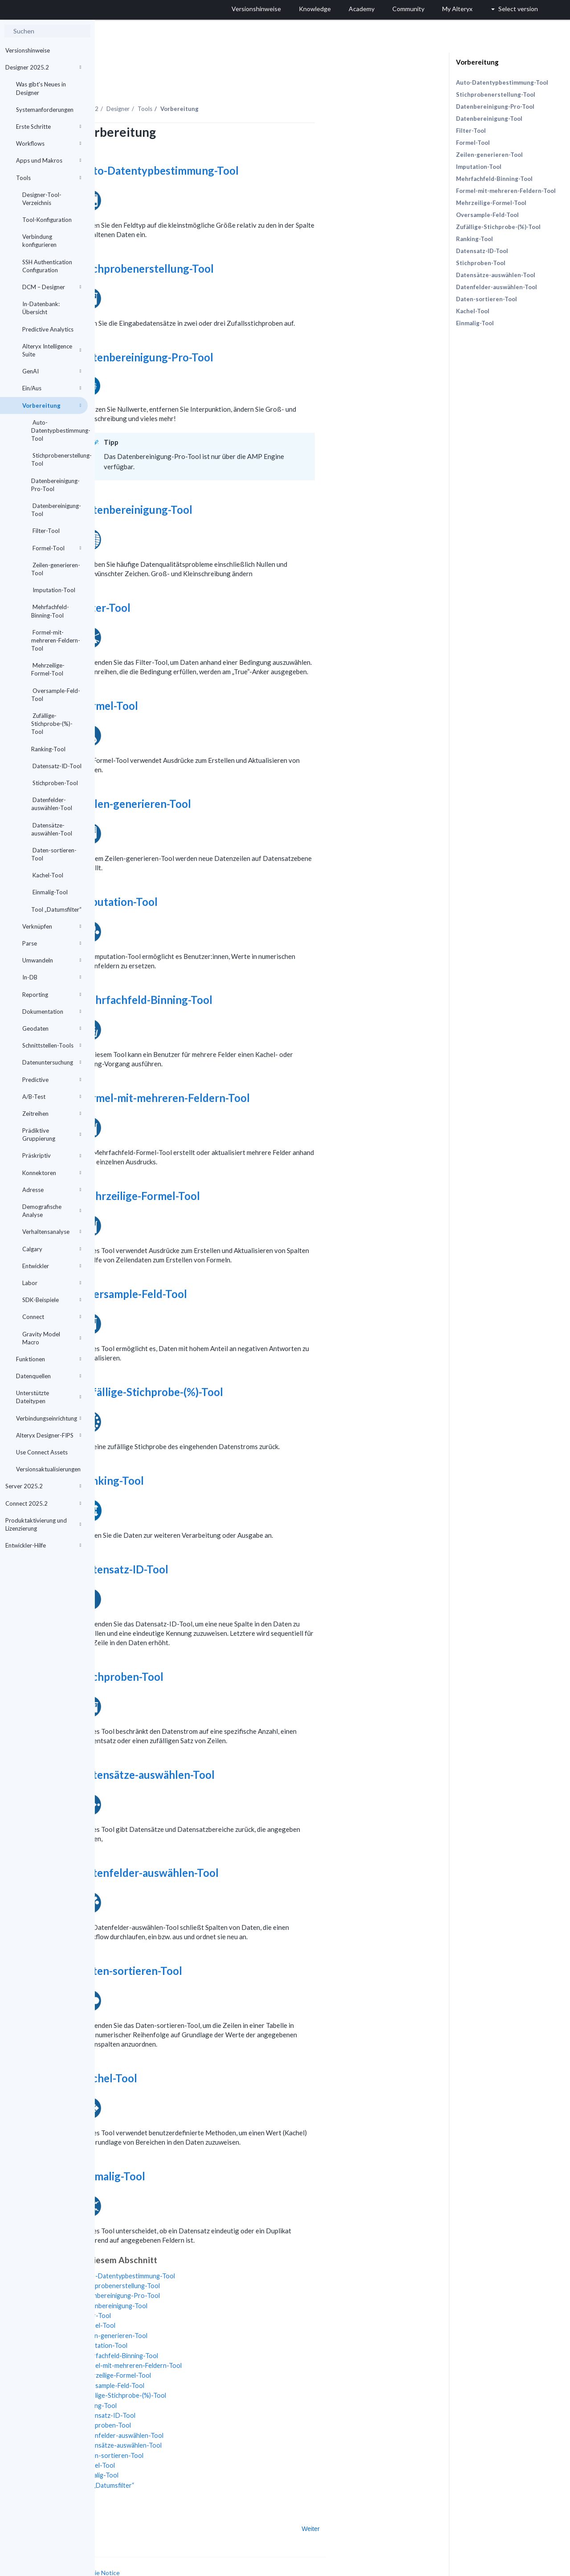  I want to click on Datensätze-auswählen-Tool, so click(51, 829).